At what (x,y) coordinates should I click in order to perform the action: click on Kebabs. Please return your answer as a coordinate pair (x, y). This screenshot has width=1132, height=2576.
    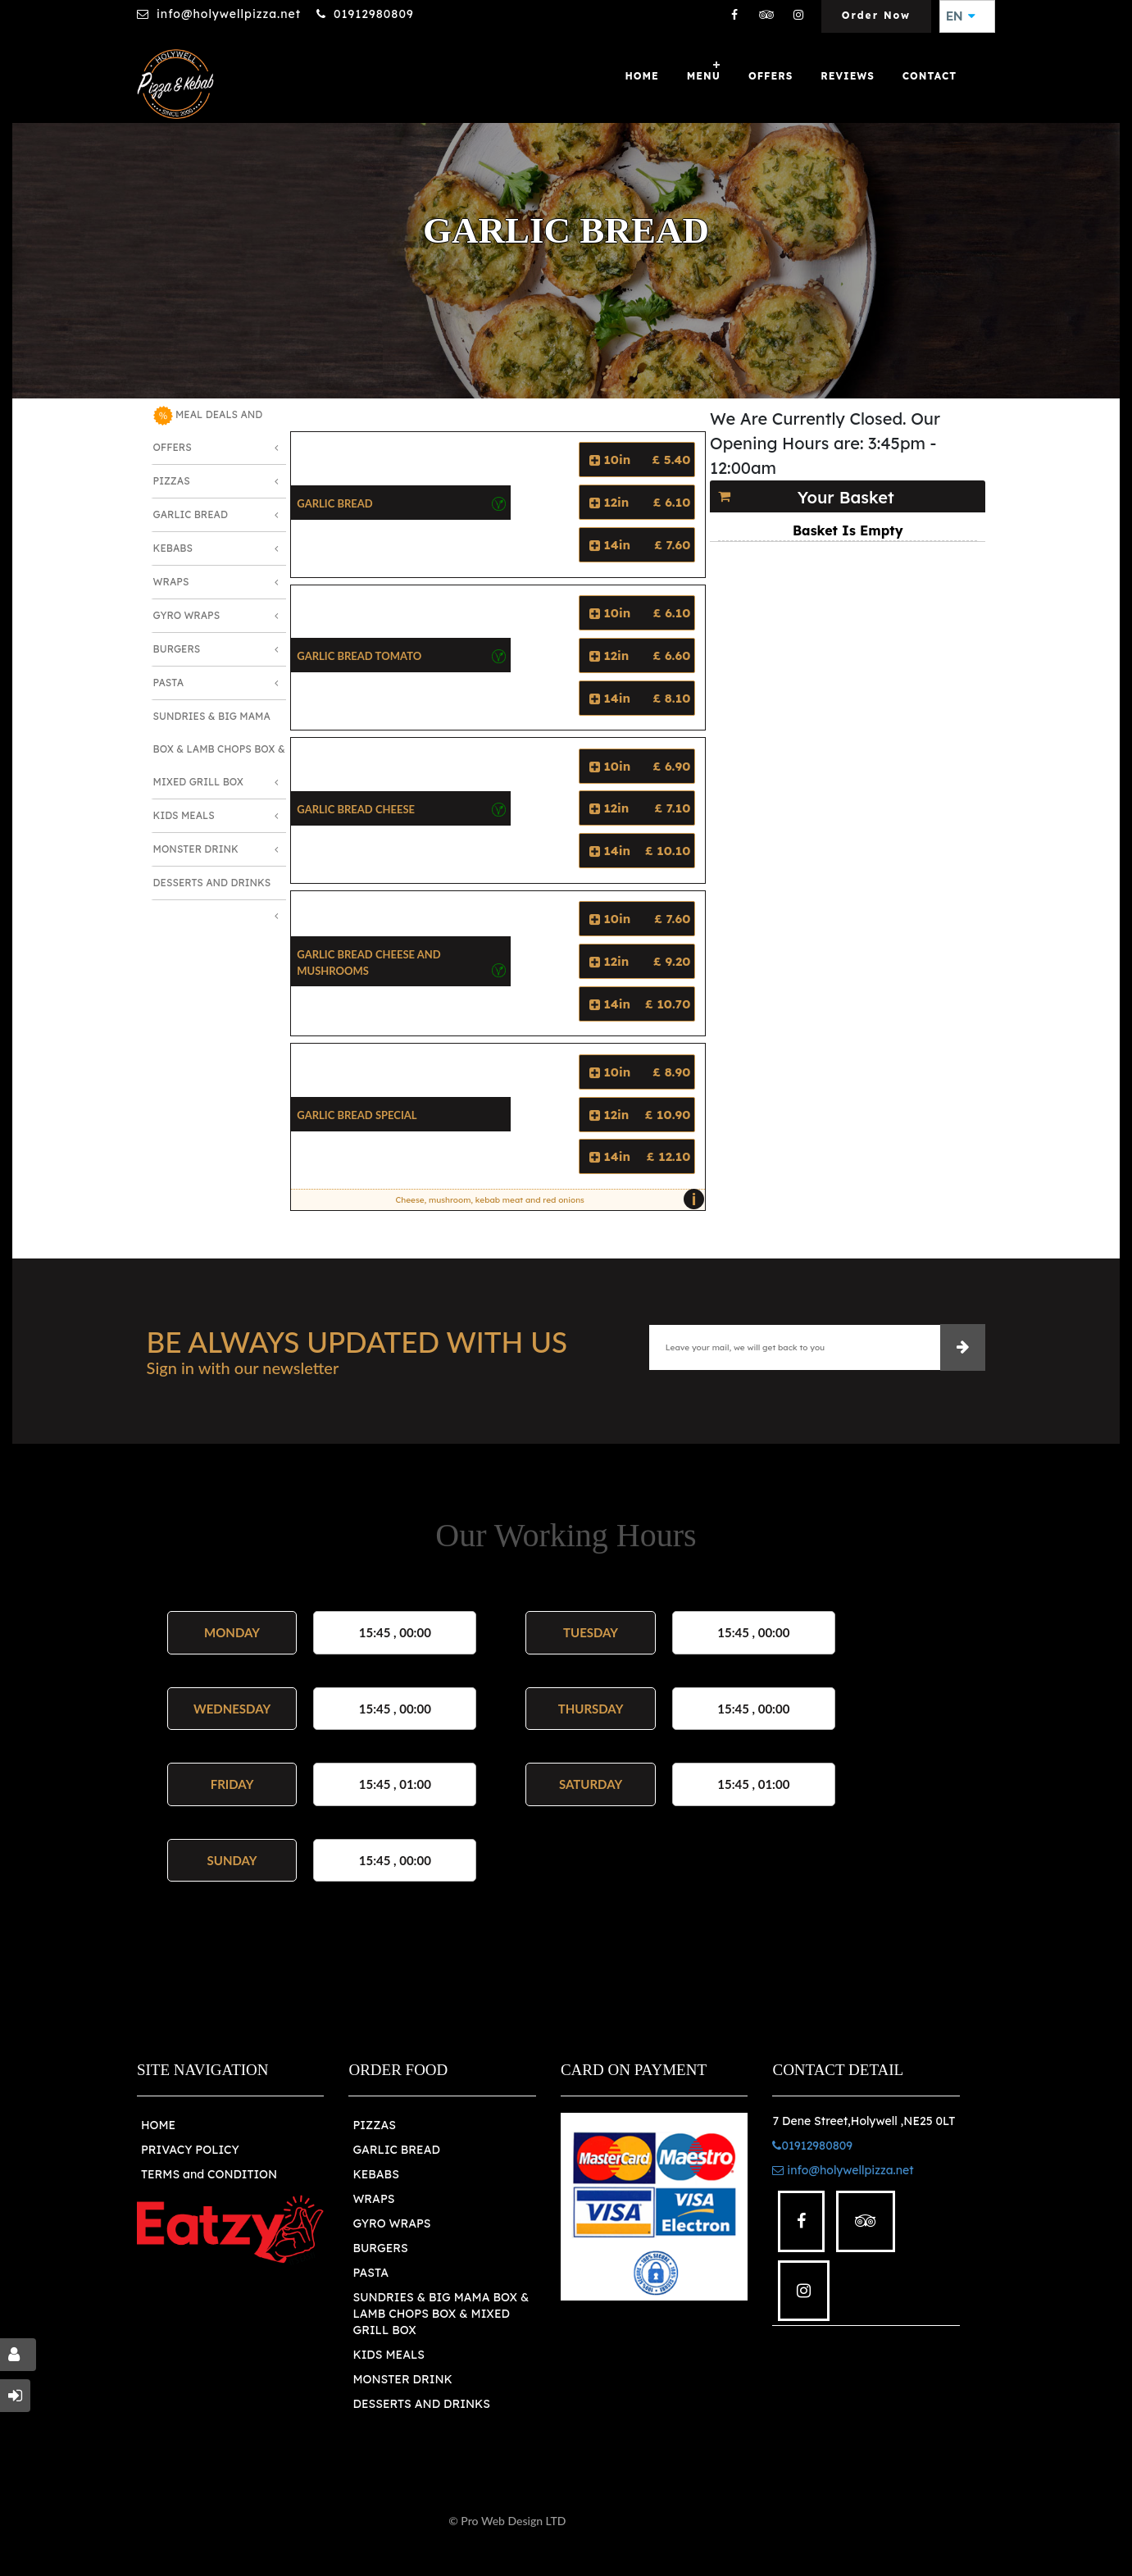
    Looking at the image, I should click on (173, 548).